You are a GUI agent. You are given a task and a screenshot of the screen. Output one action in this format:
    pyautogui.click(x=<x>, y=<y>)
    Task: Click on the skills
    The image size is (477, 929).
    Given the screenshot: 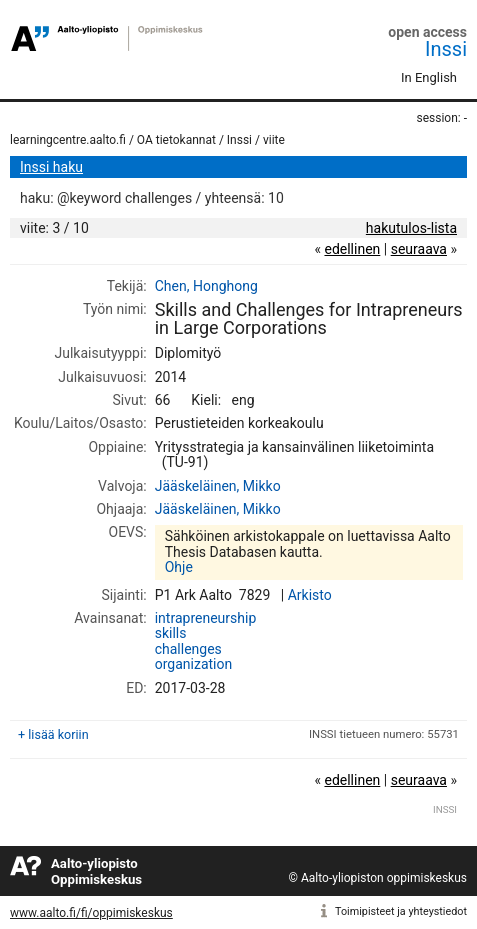 What is the action you would take?
    pyautogui.click(x=171, y=633)
    